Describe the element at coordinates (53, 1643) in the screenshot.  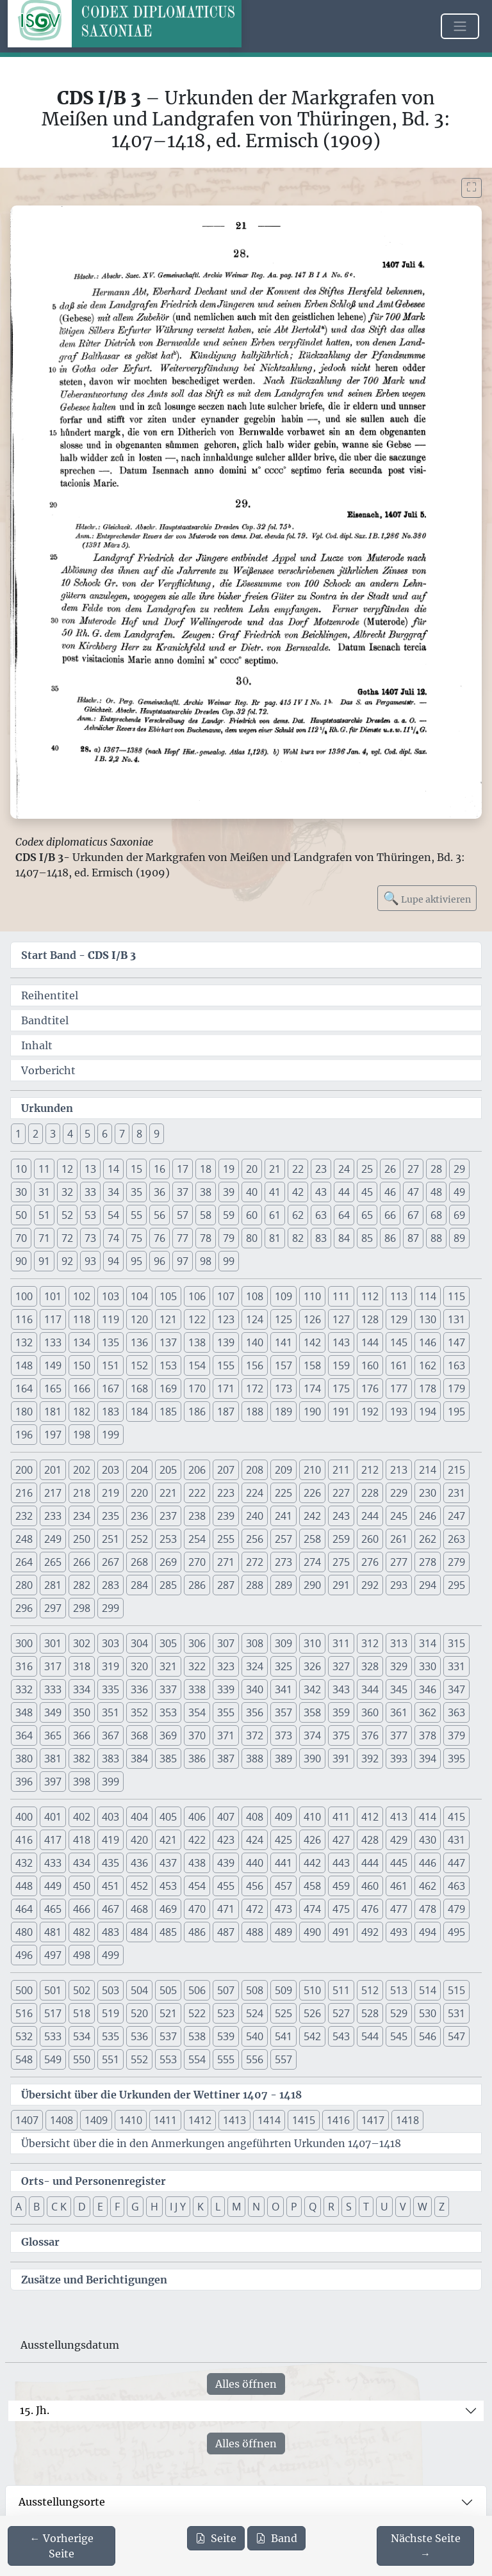
I see `301 [button]` at that location.